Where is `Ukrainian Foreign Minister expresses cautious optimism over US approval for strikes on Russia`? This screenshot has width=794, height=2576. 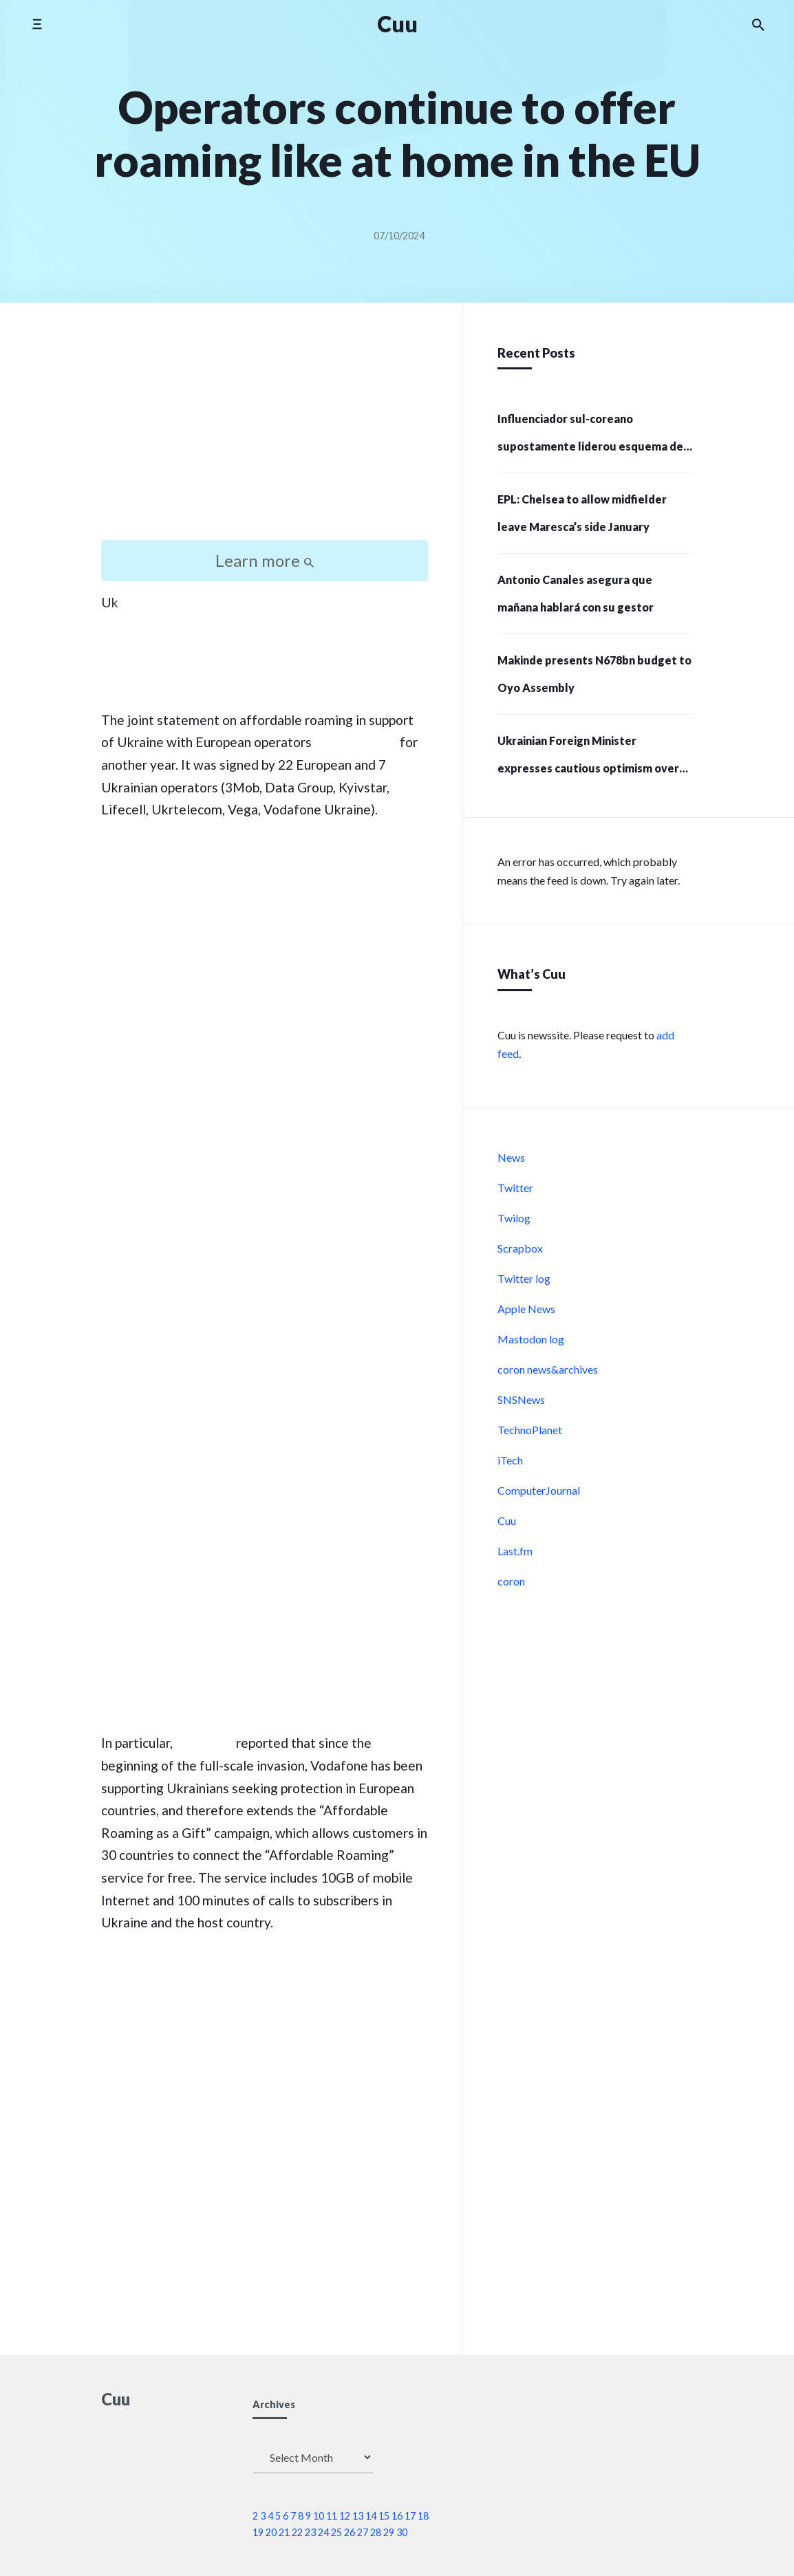
Ukrainian Foreign Minister expresses cautious optimism over US approval for strikes on Russia is located at coordinates (588, 758).